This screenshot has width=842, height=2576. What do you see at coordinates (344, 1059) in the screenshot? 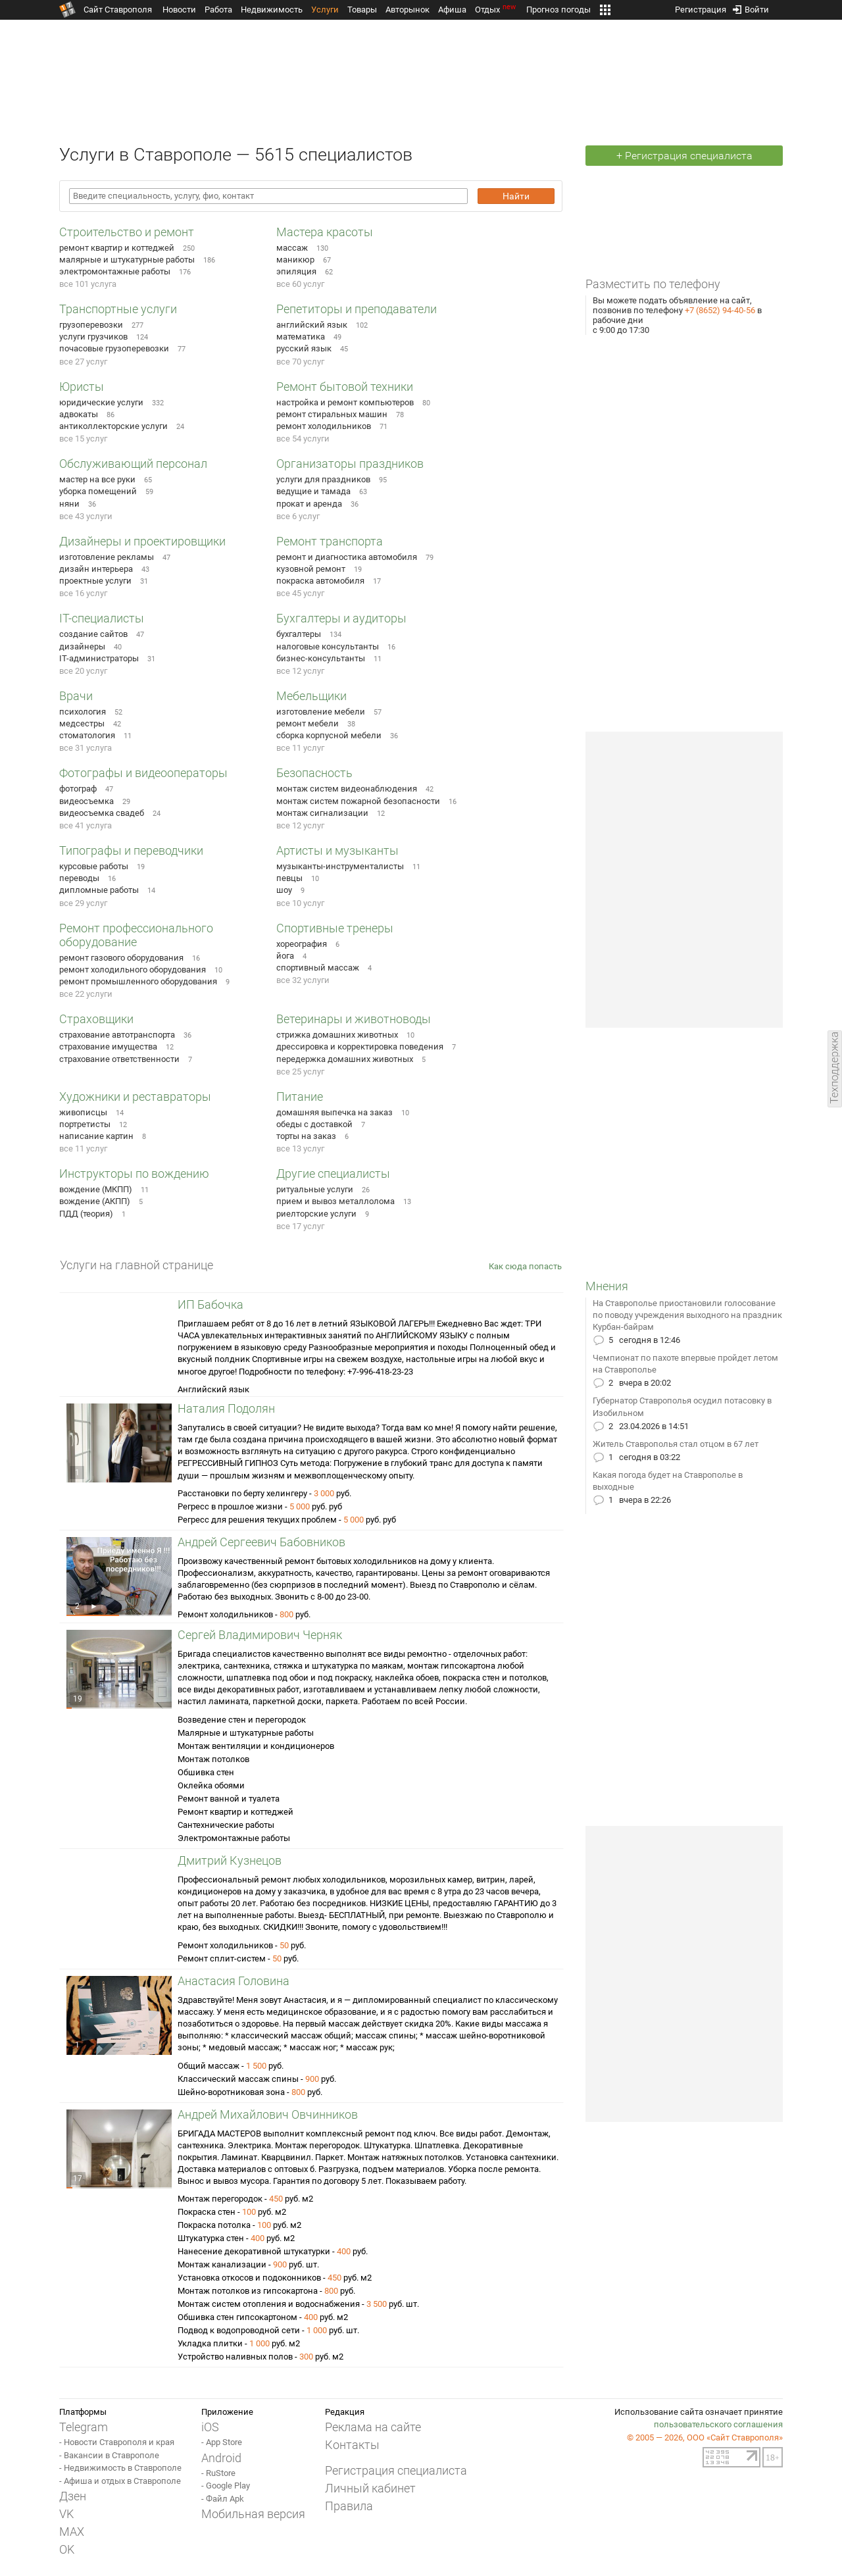
I see `передержка домашних животных` at bounding box center [344, 1059].